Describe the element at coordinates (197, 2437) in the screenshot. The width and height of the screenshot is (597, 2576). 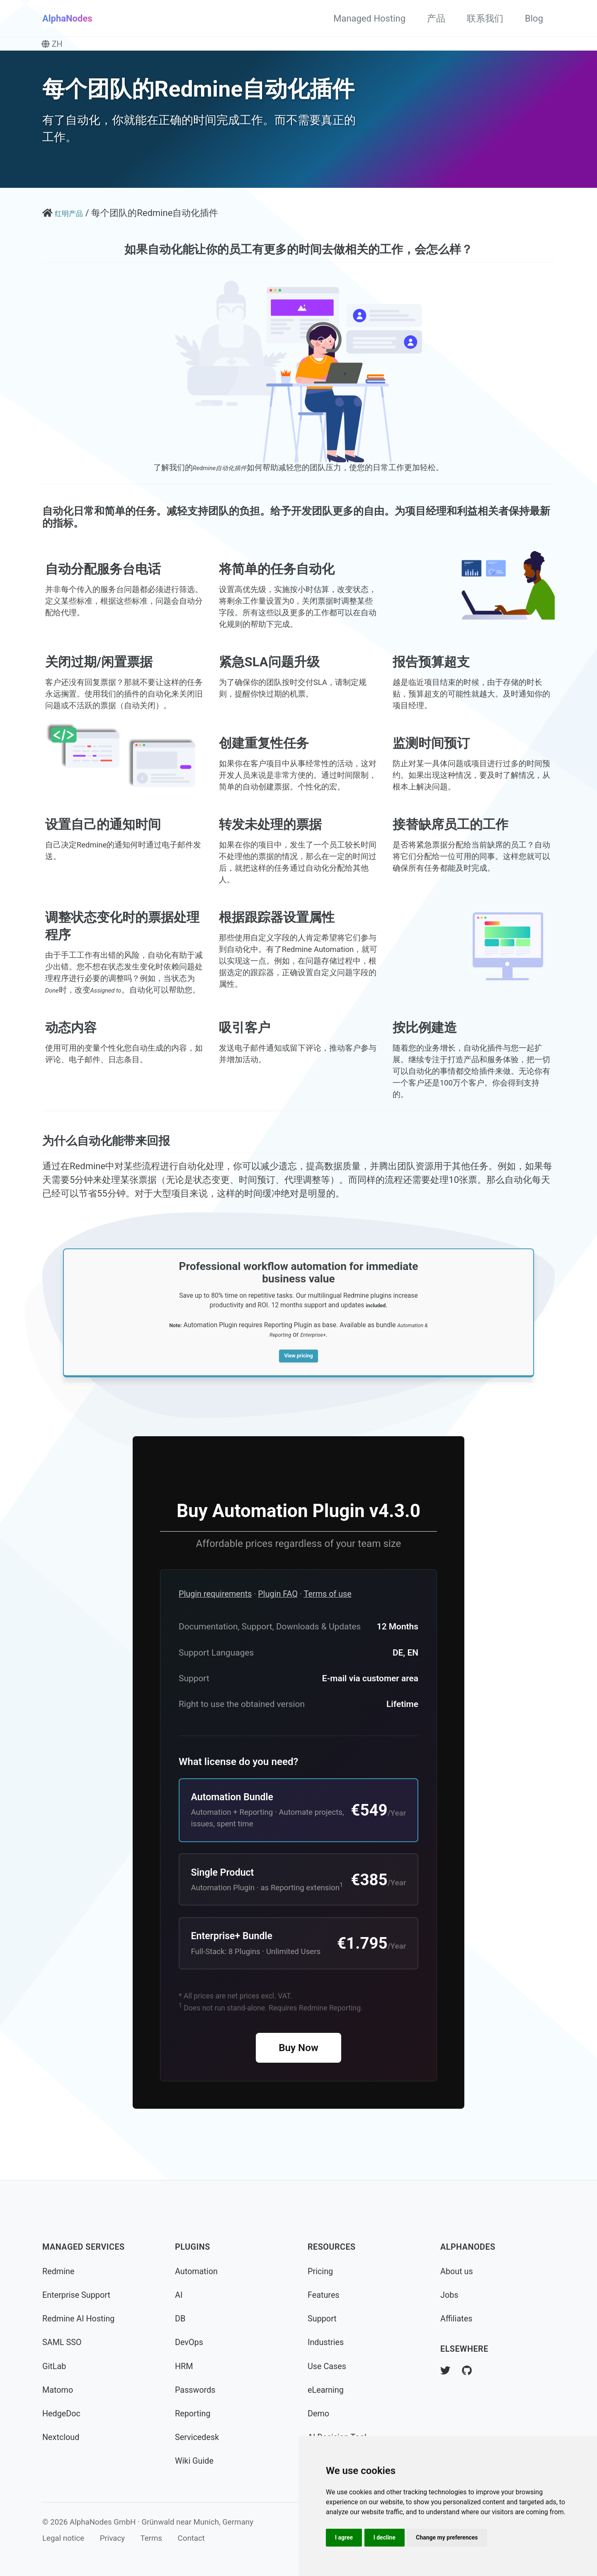
I see `Servicedesk` at that location.